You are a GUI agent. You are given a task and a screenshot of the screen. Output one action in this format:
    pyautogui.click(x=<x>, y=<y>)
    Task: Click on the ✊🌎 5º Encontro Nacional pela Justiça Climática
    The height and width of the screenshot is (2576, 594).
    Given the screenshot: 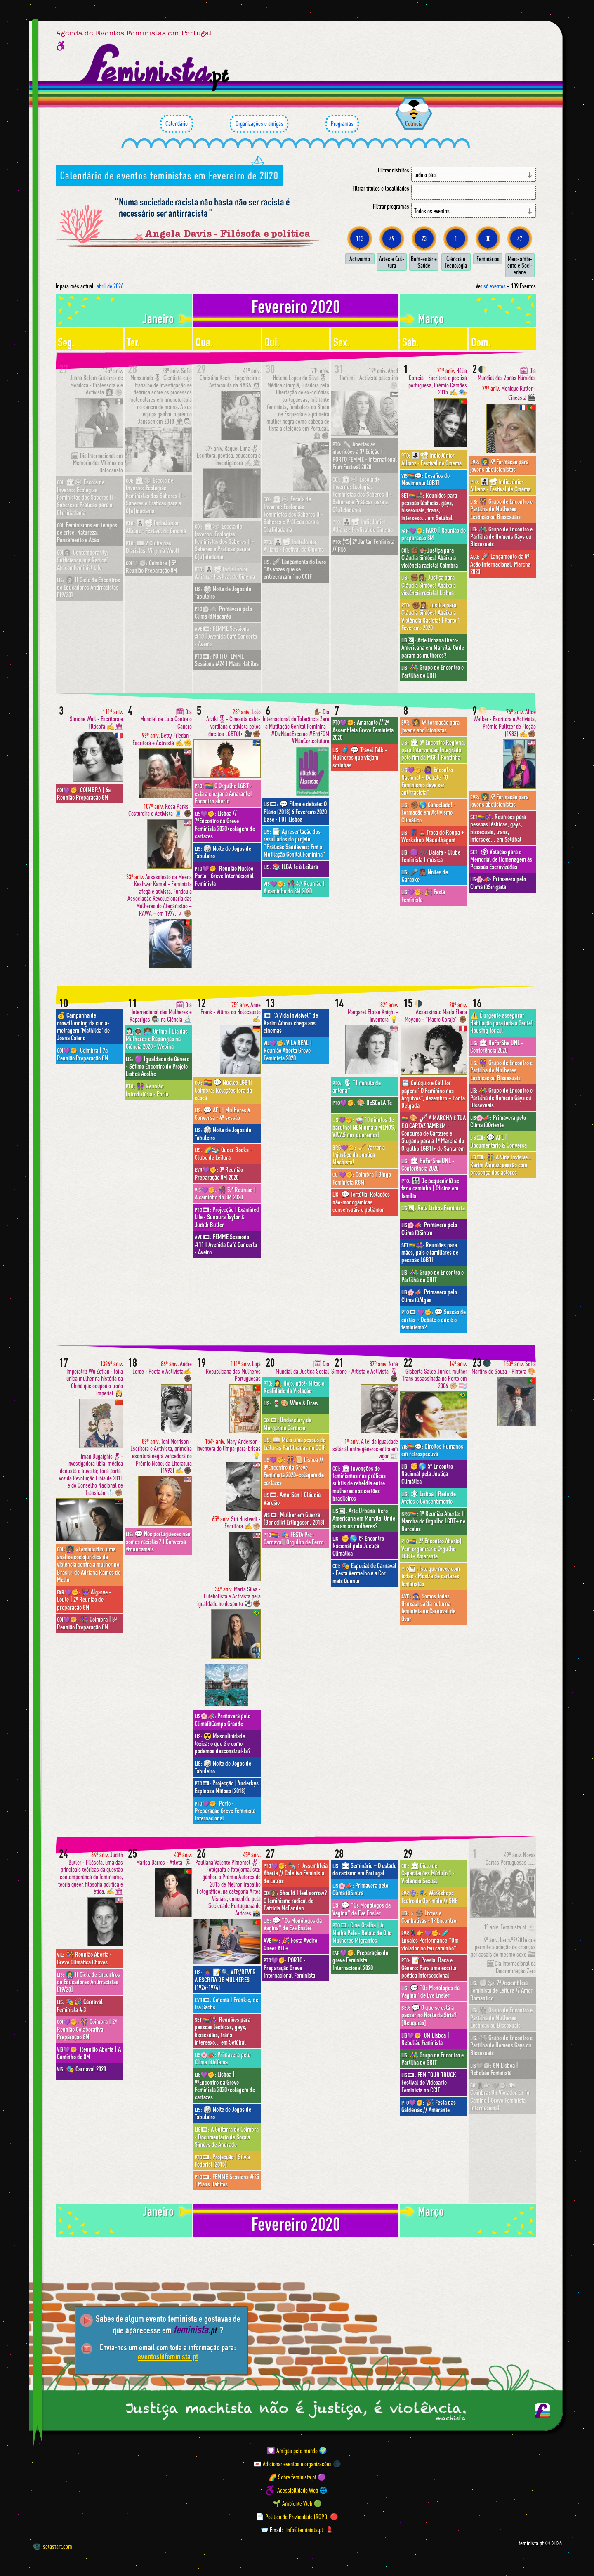 What is the action you would take?
    pyautogui.click(x=358, y=1546)
    